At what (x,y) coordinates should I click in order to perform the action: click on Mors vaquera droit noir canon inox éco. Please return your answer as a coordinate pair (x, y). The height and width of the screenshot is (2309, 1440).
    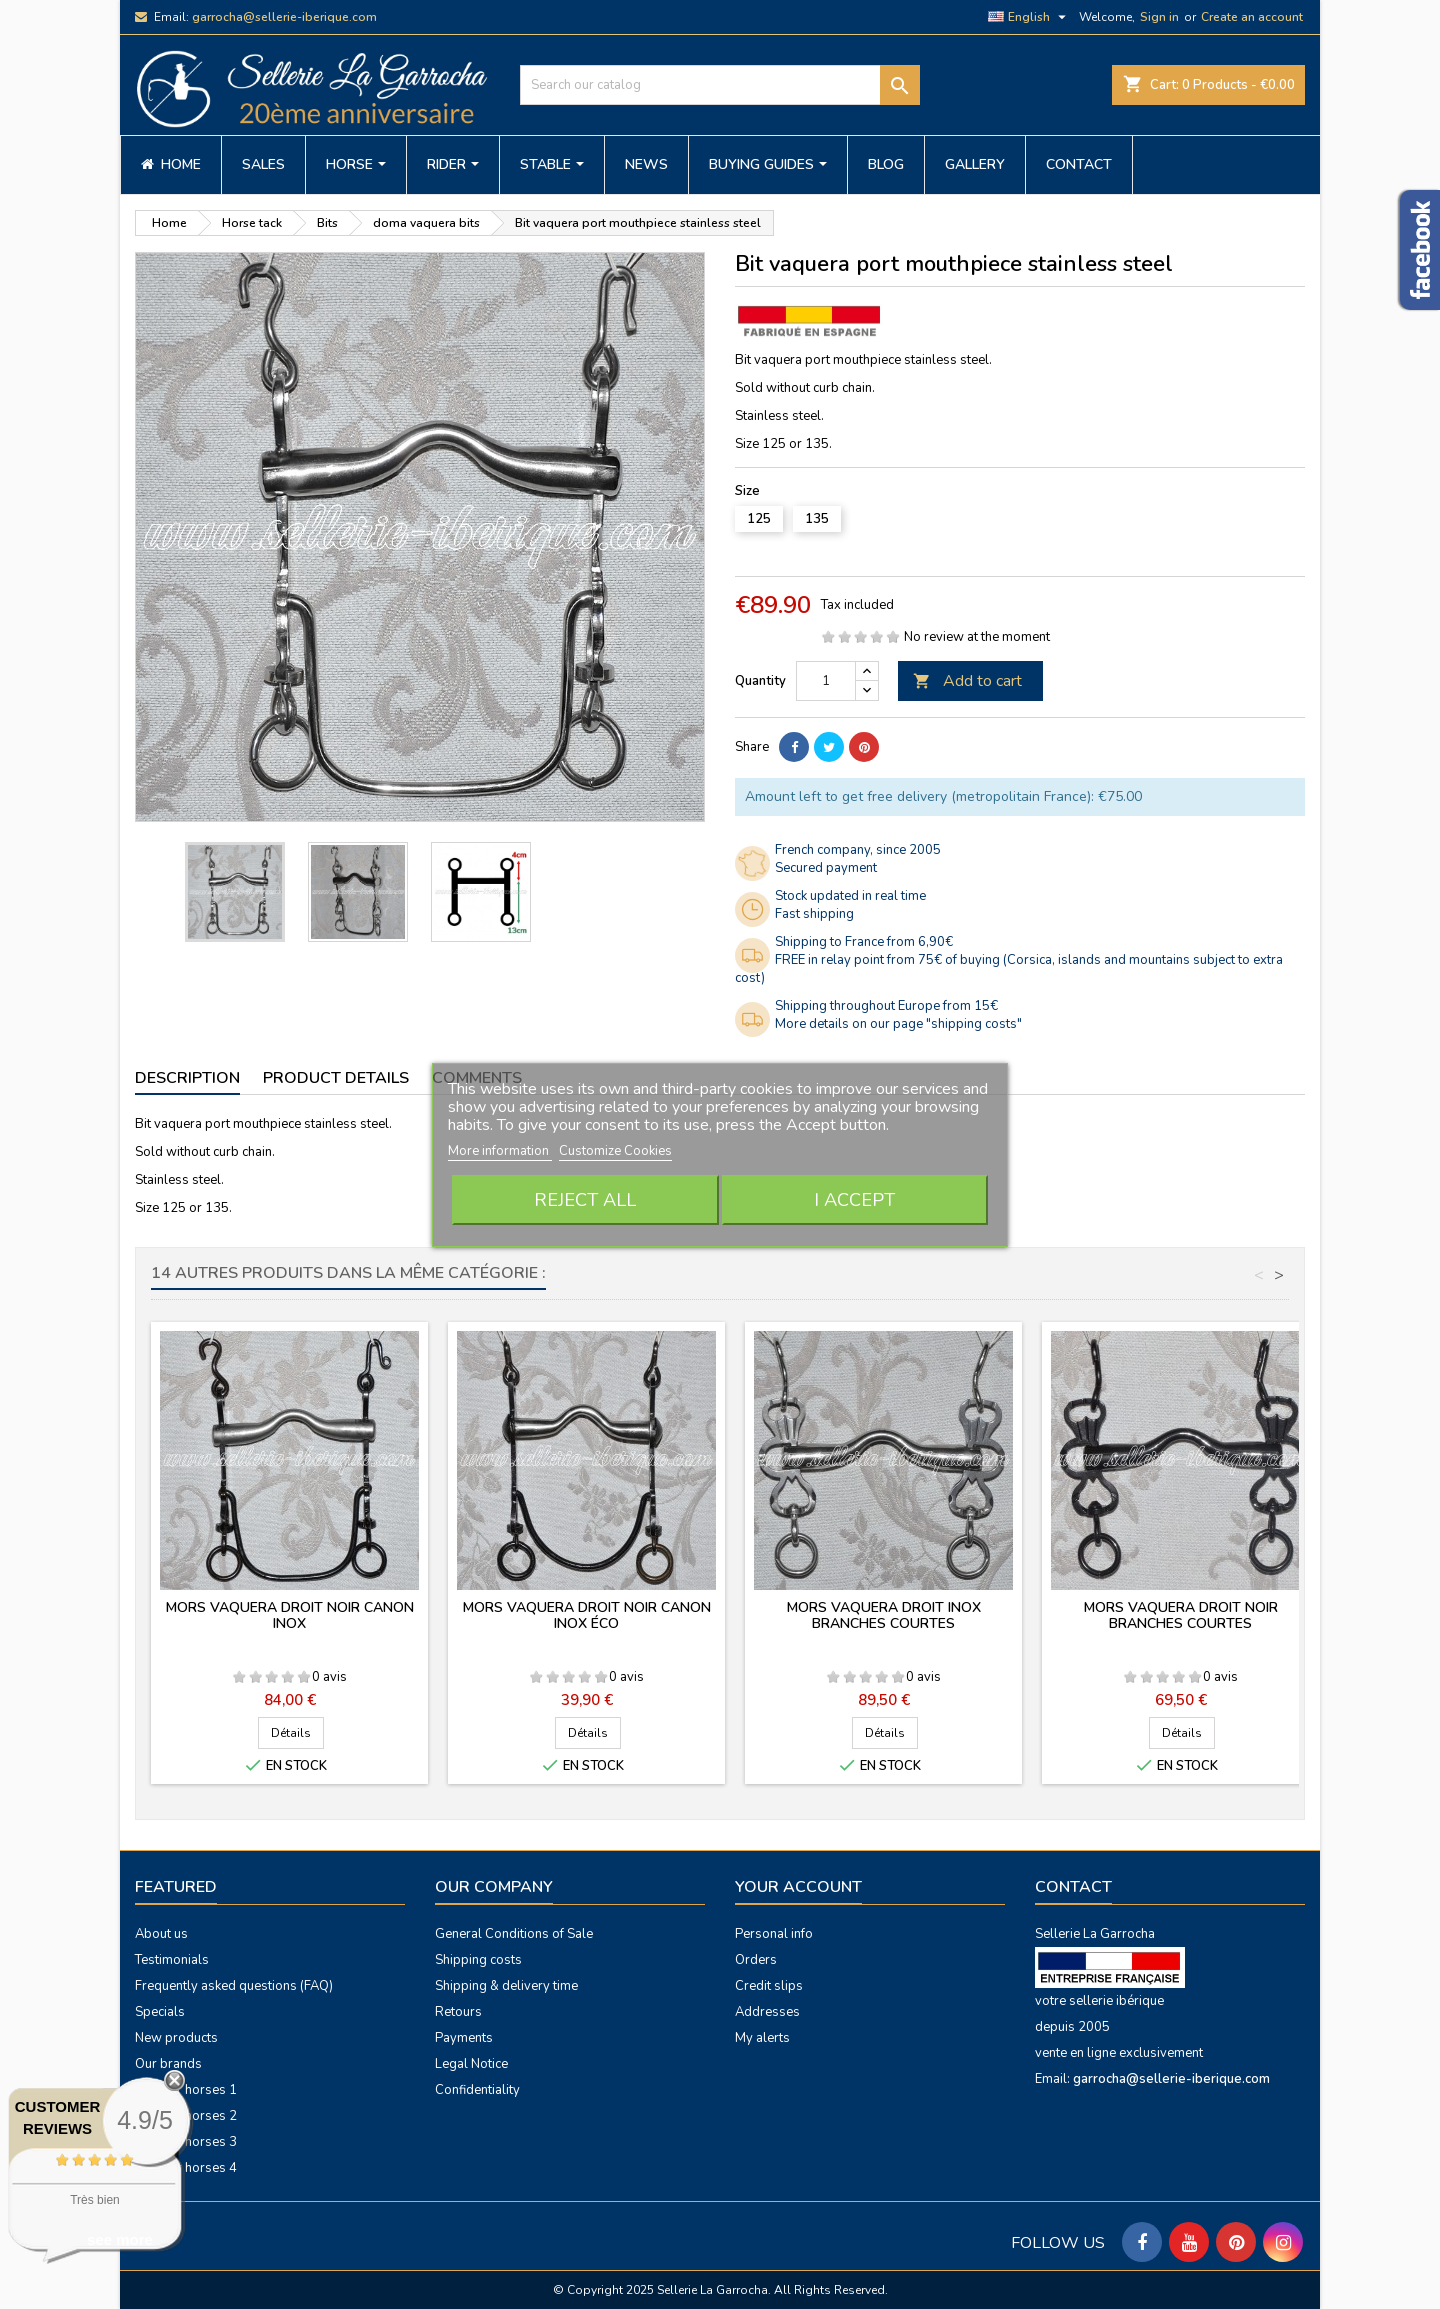
    Looking at the image, I should click on (587, 1615).